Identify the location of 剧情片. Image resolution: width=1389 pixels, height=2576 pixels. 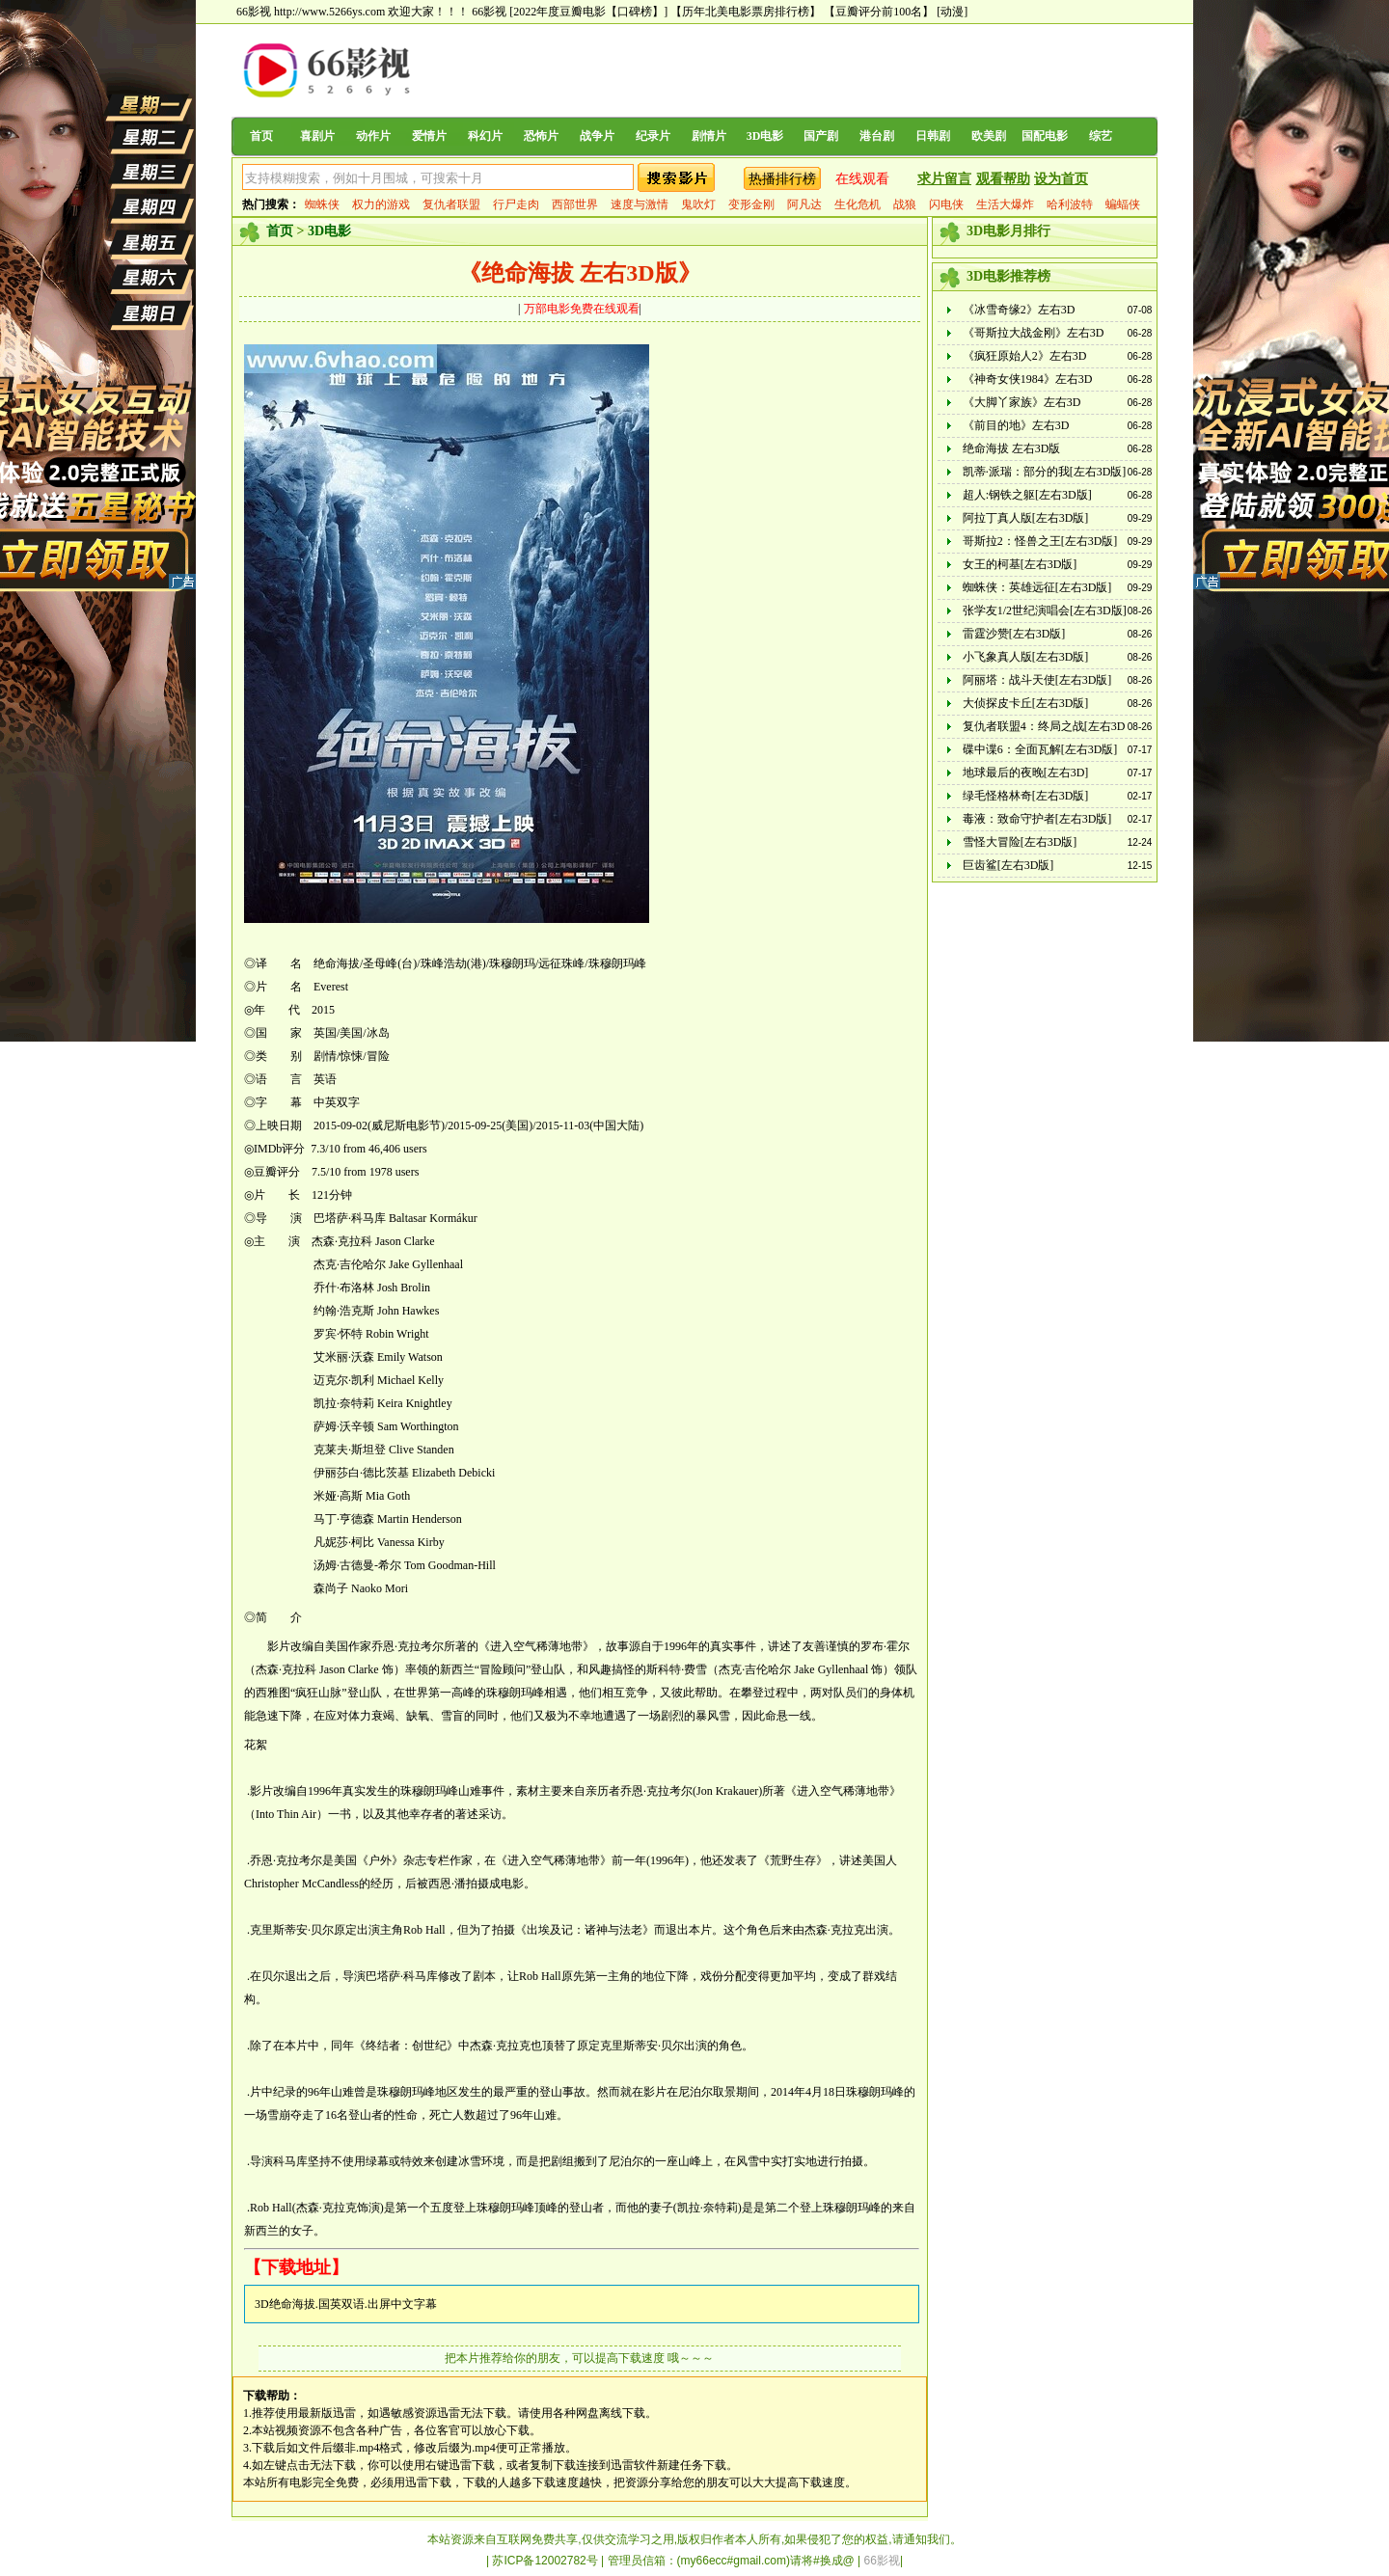
(709, 136).